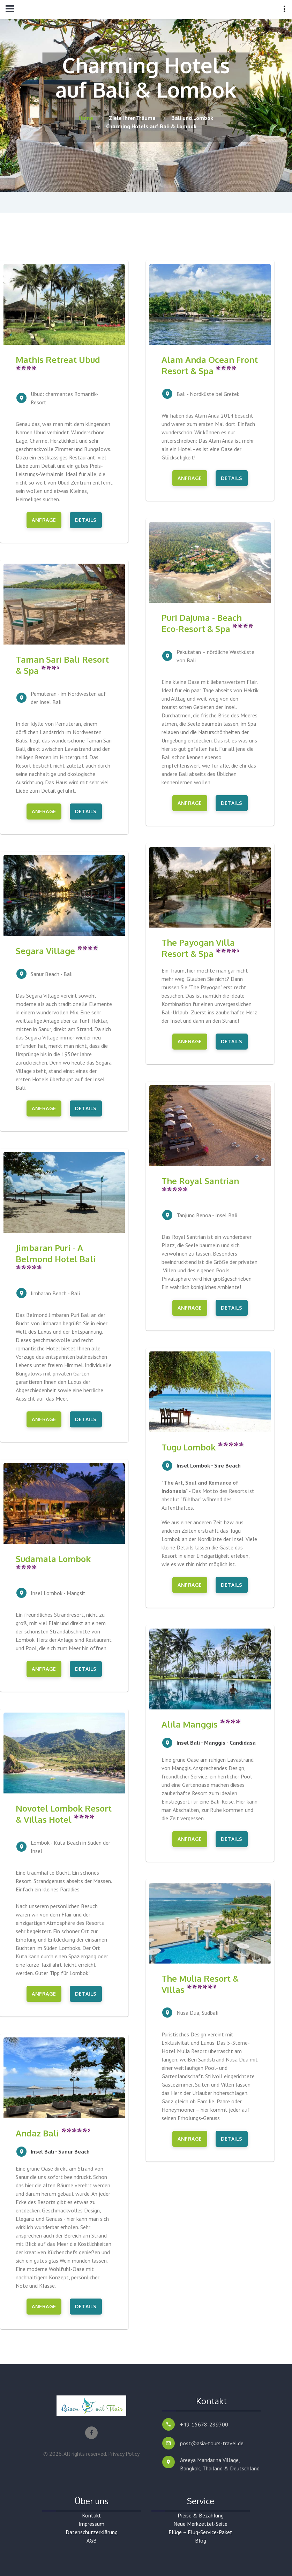 The height and width of the screenshot is (2576, 292). Describe the element at coordinates (91, 2515) in the screenshot. I see `Kontakt` at that location.